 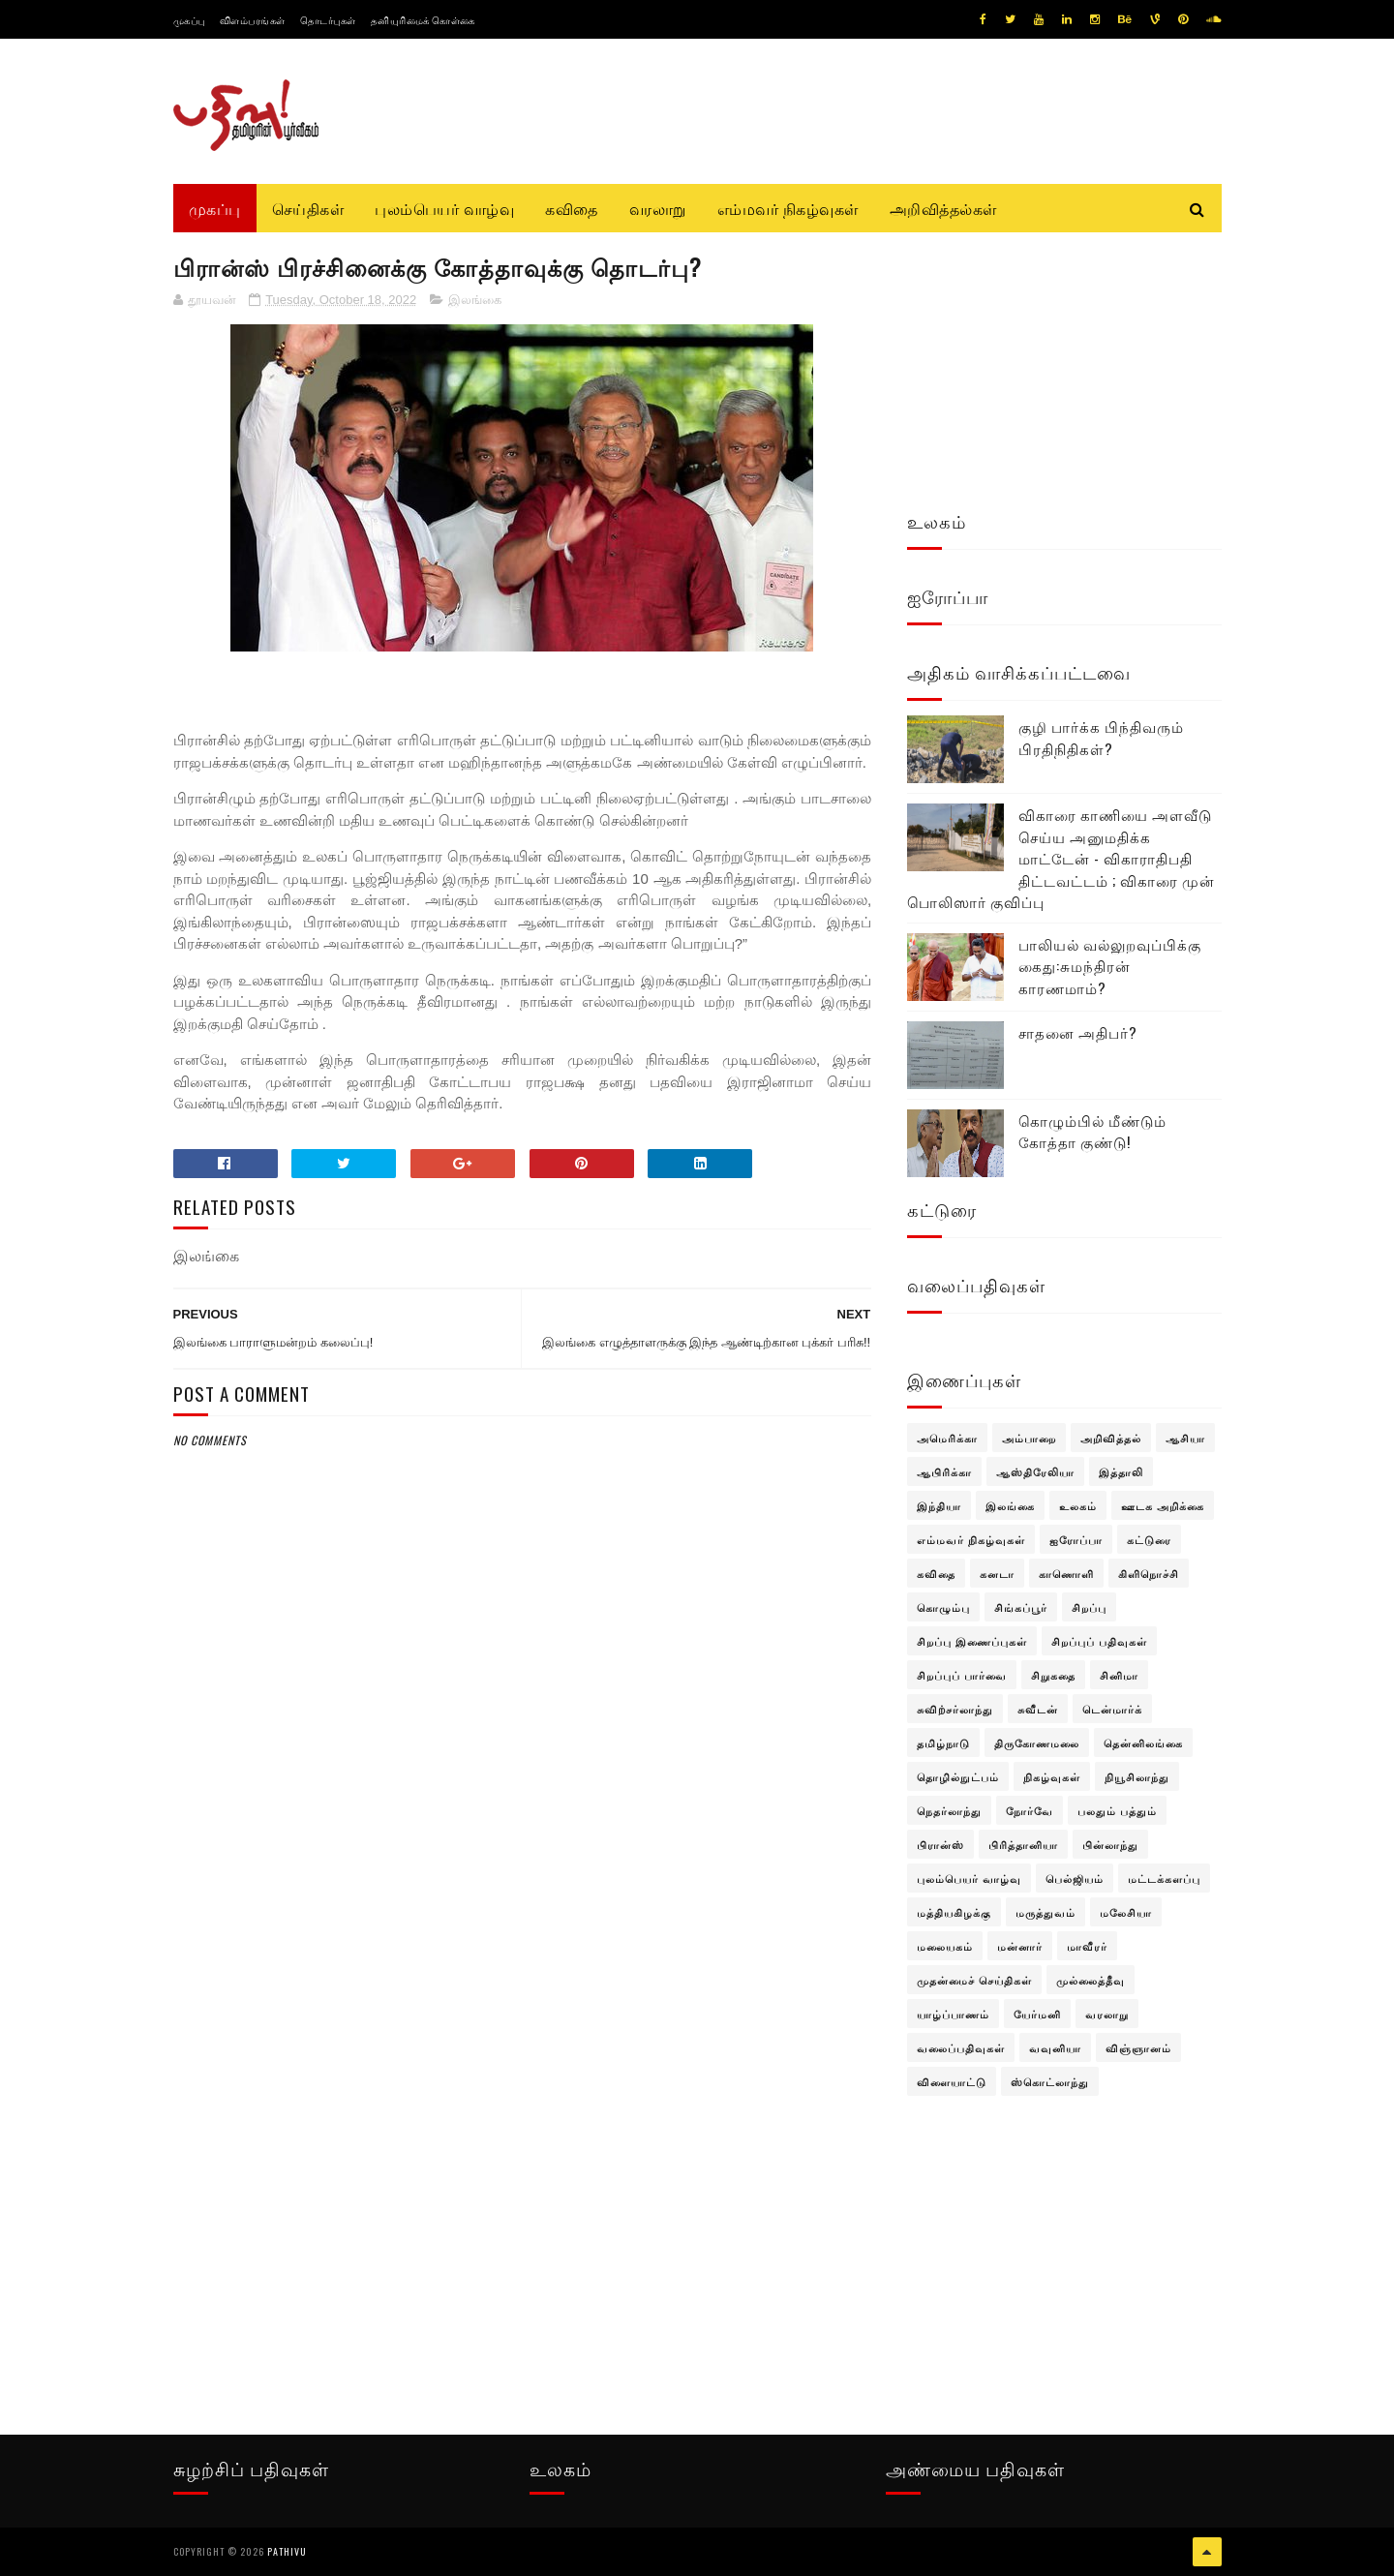 What do you see at coordinates (955, 1708) in the screenshot?
I see `சுவிற்சர்லாந்து` at bounding box center [955, 1708].